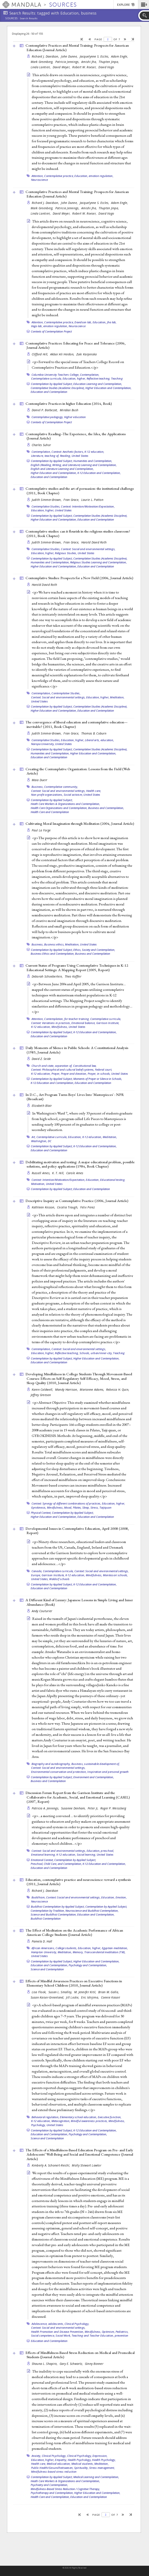 The width and height of the screenshot is (149, 2576). What do you see at coordinates (80, 823) in the screenshot?
I see `Cultivating Moral Imagination through Meditation (2004, )` at bounding box center [80, 823].